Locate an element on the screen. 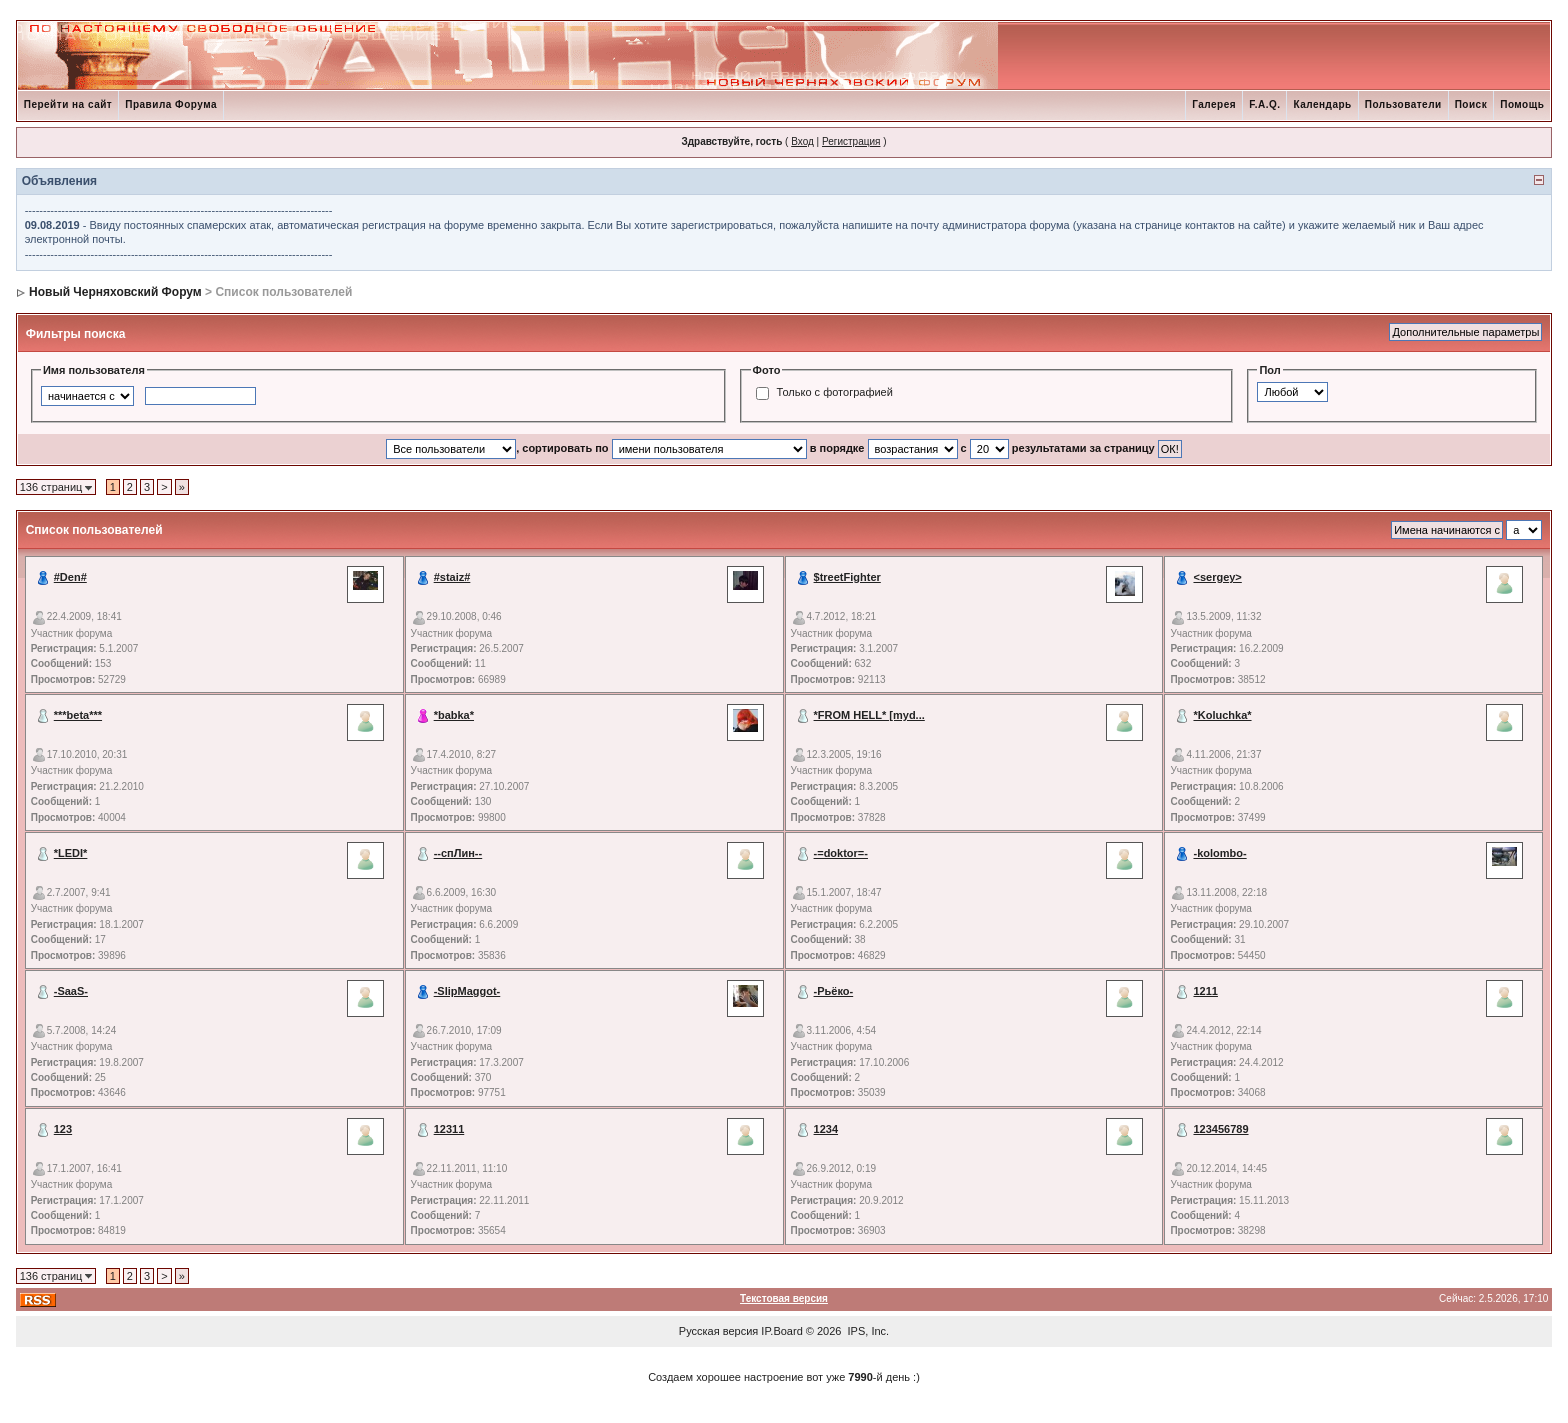 This screenshot has width=1568, height=1423. -=doktor=- is located at coordinates (841, 853).